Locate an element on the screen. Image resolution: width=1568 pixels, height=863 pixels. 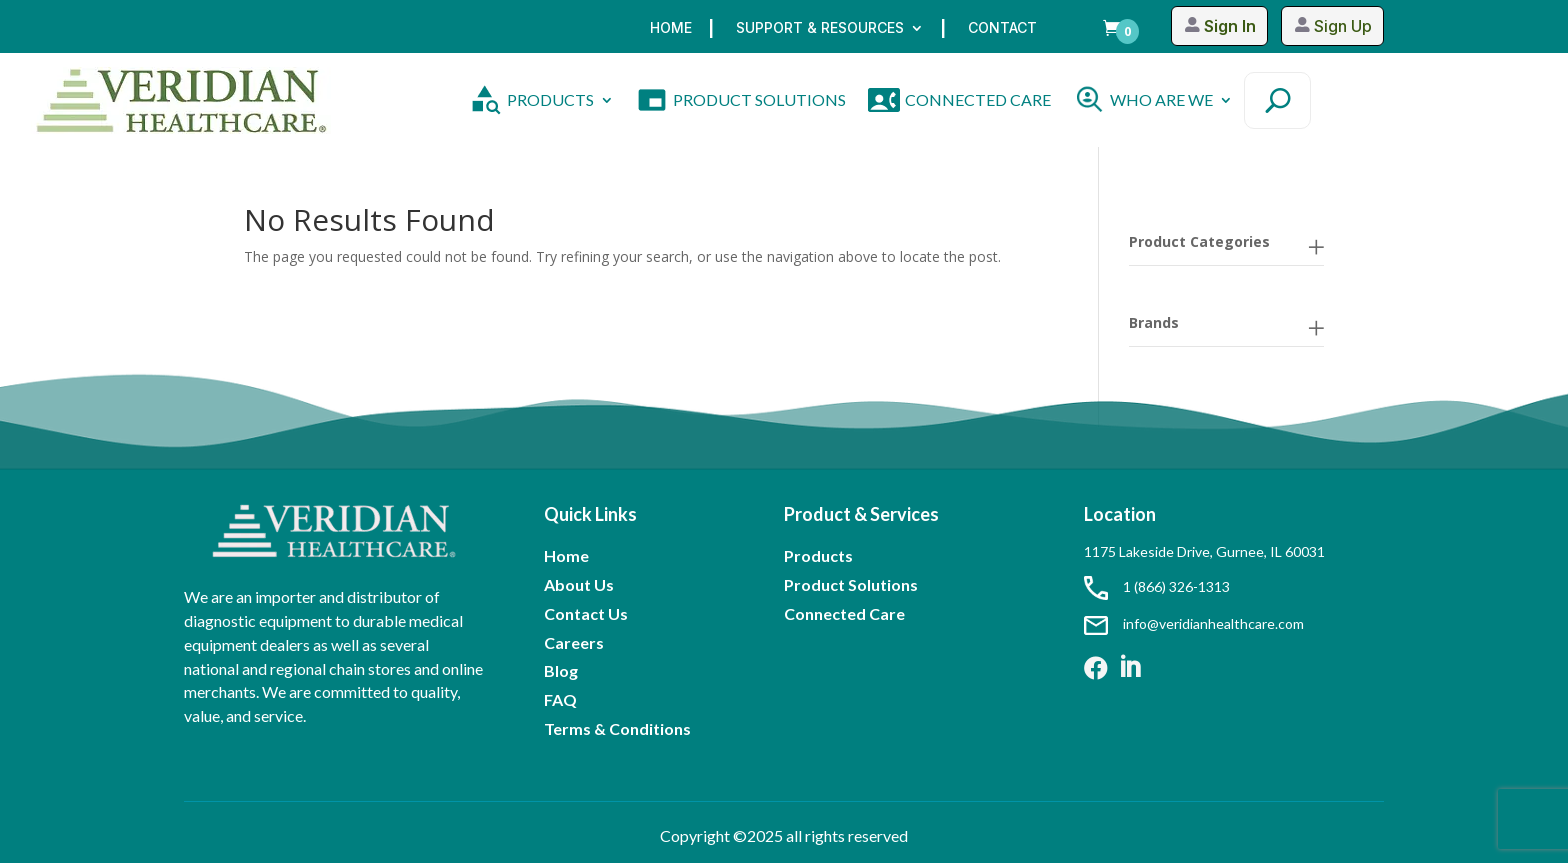
Contact is located at coordinates (1002, 28).